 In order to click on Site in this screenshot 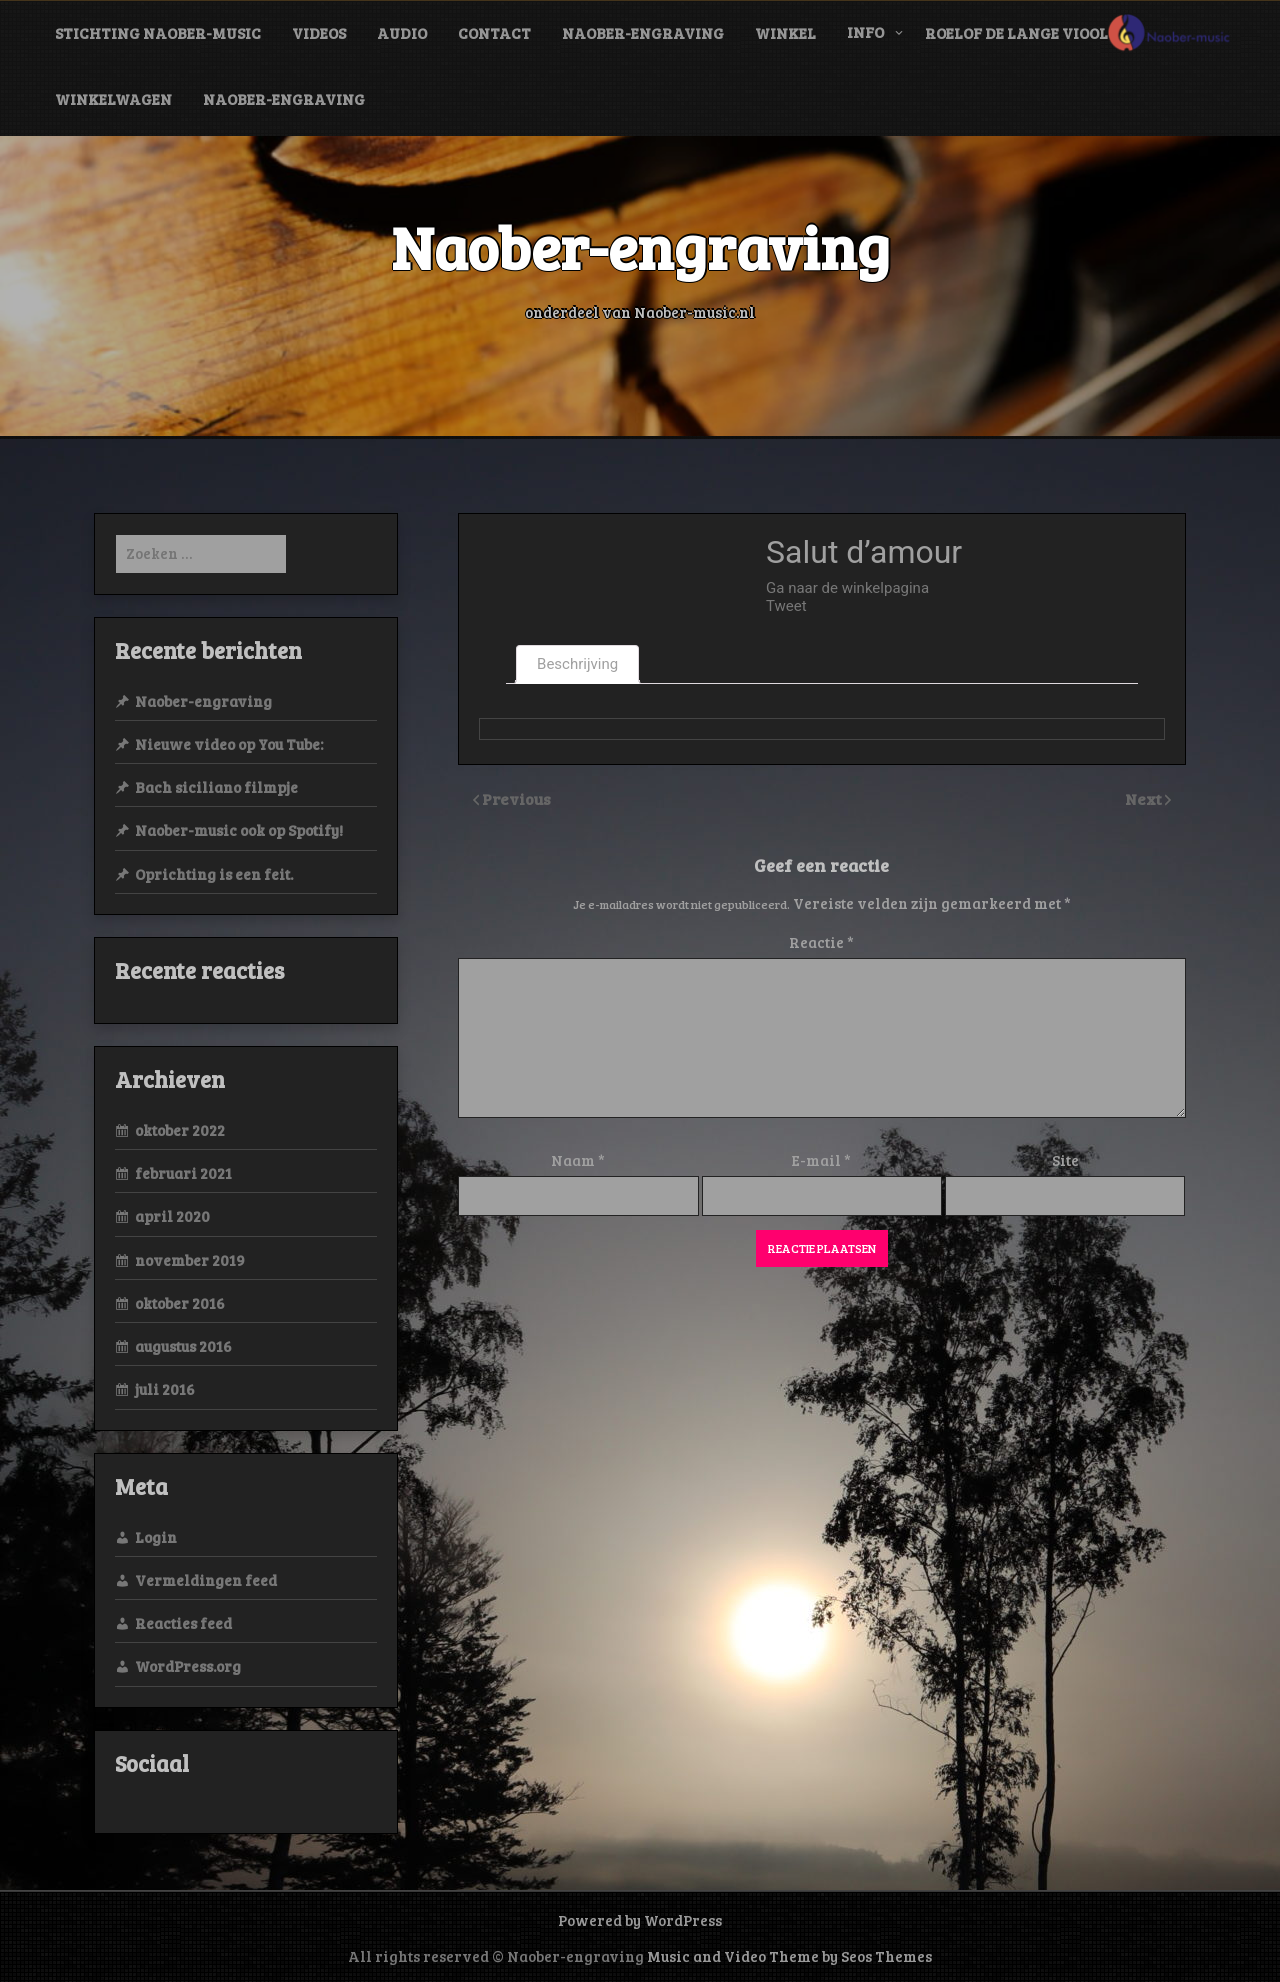, I will do `click(1065, 1160)`.